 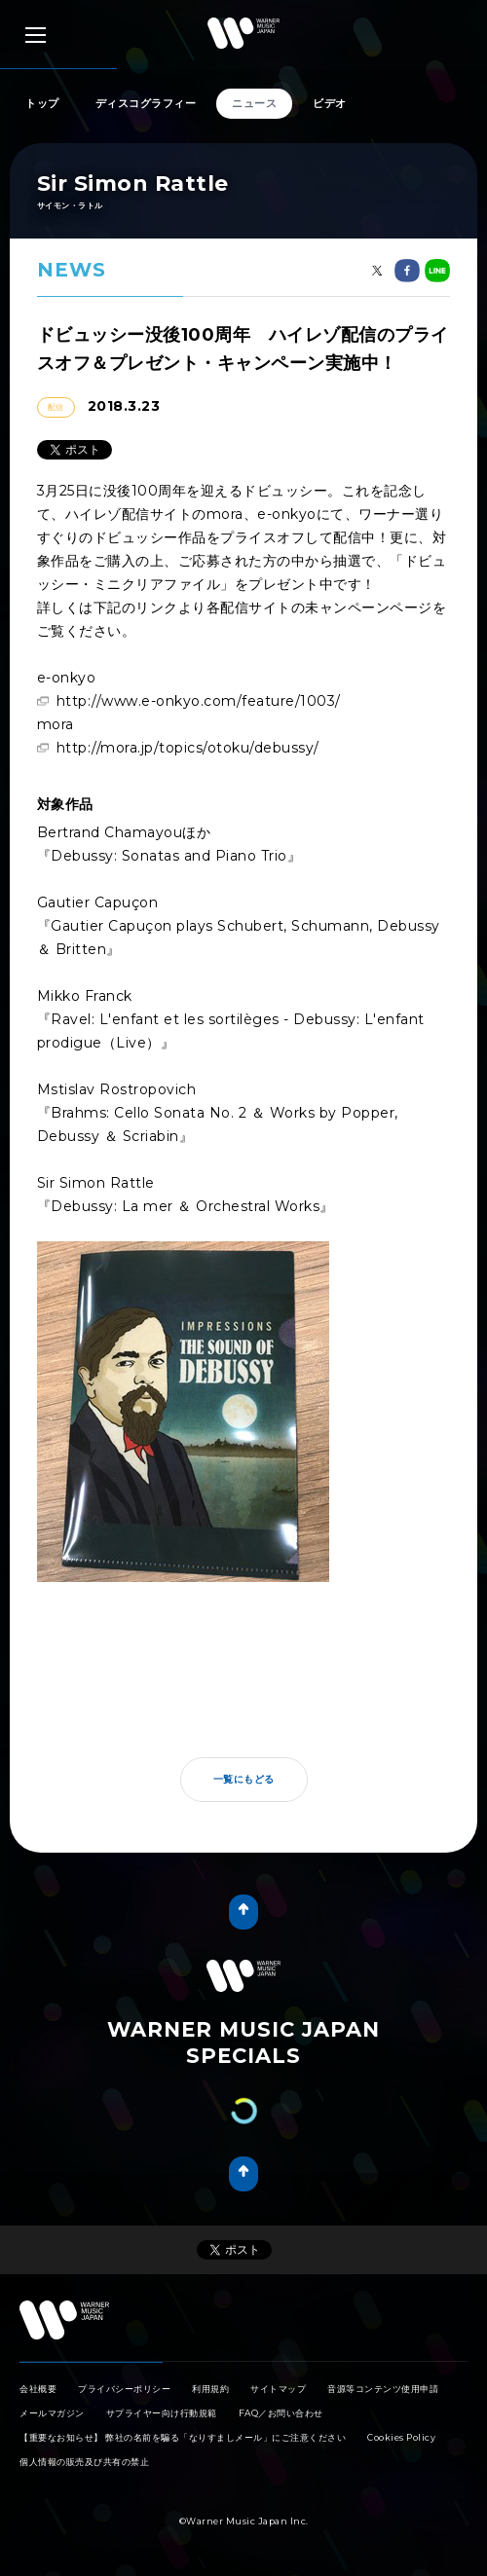 What do you see at coordinates (278, 2388) in the screenshot?
I see `サイトマップ` at bounding box center [278, 2388].